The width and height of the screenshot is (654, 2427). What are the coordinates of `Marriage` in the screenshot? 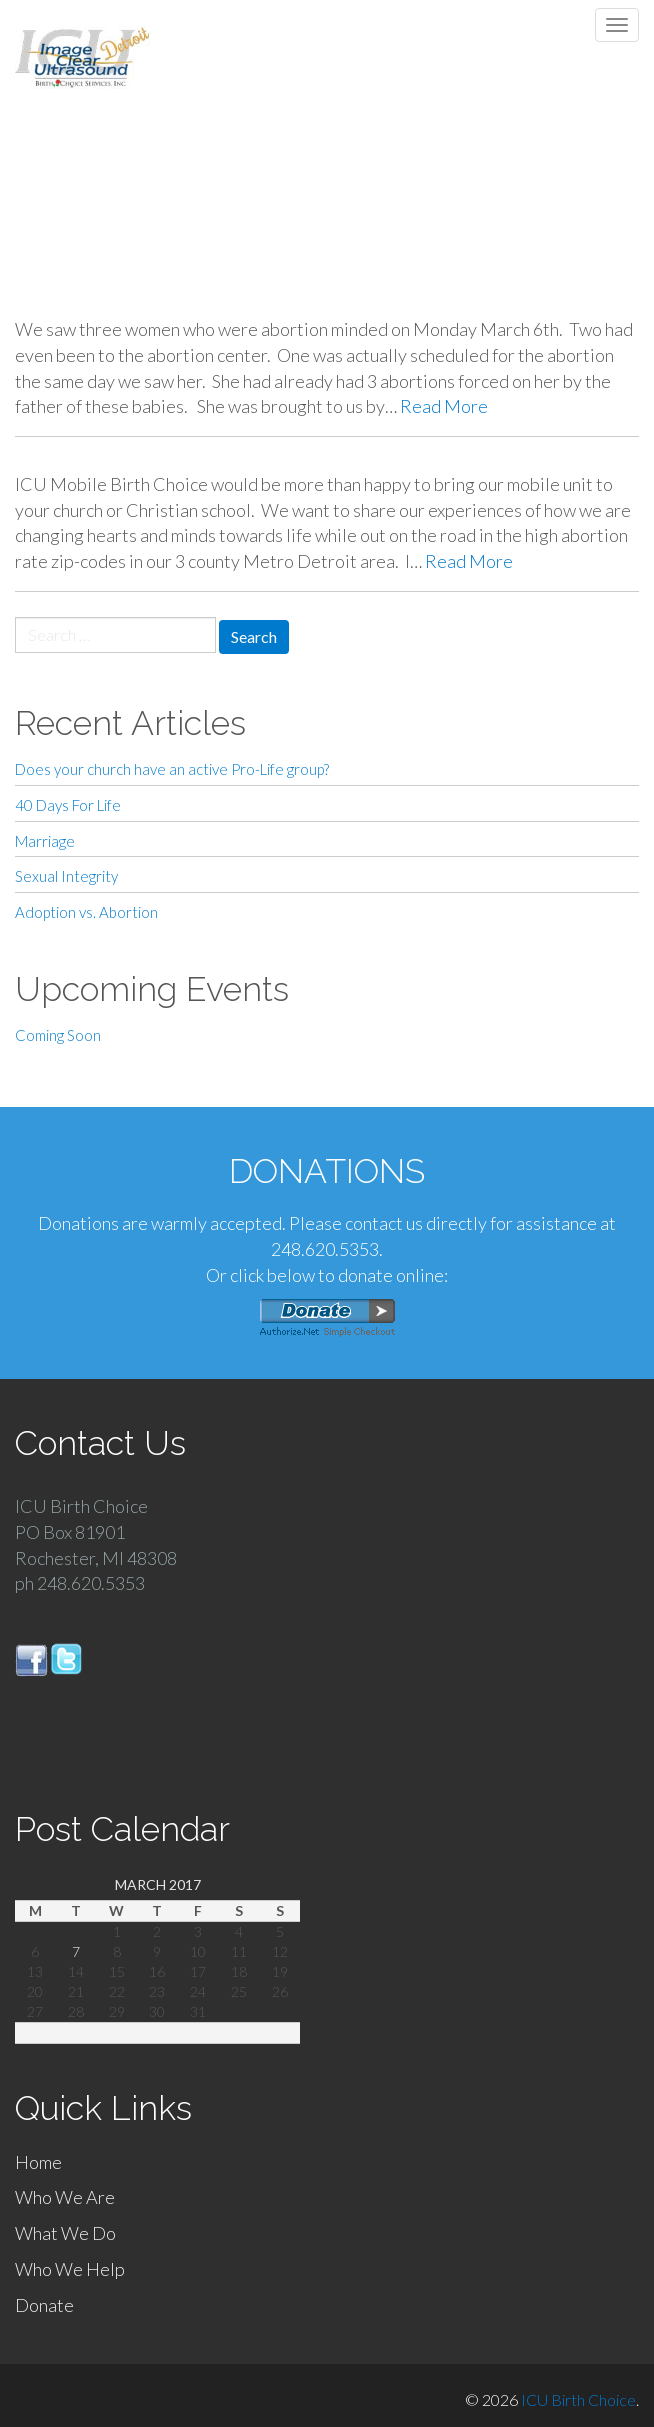 It's located at (45, 841).